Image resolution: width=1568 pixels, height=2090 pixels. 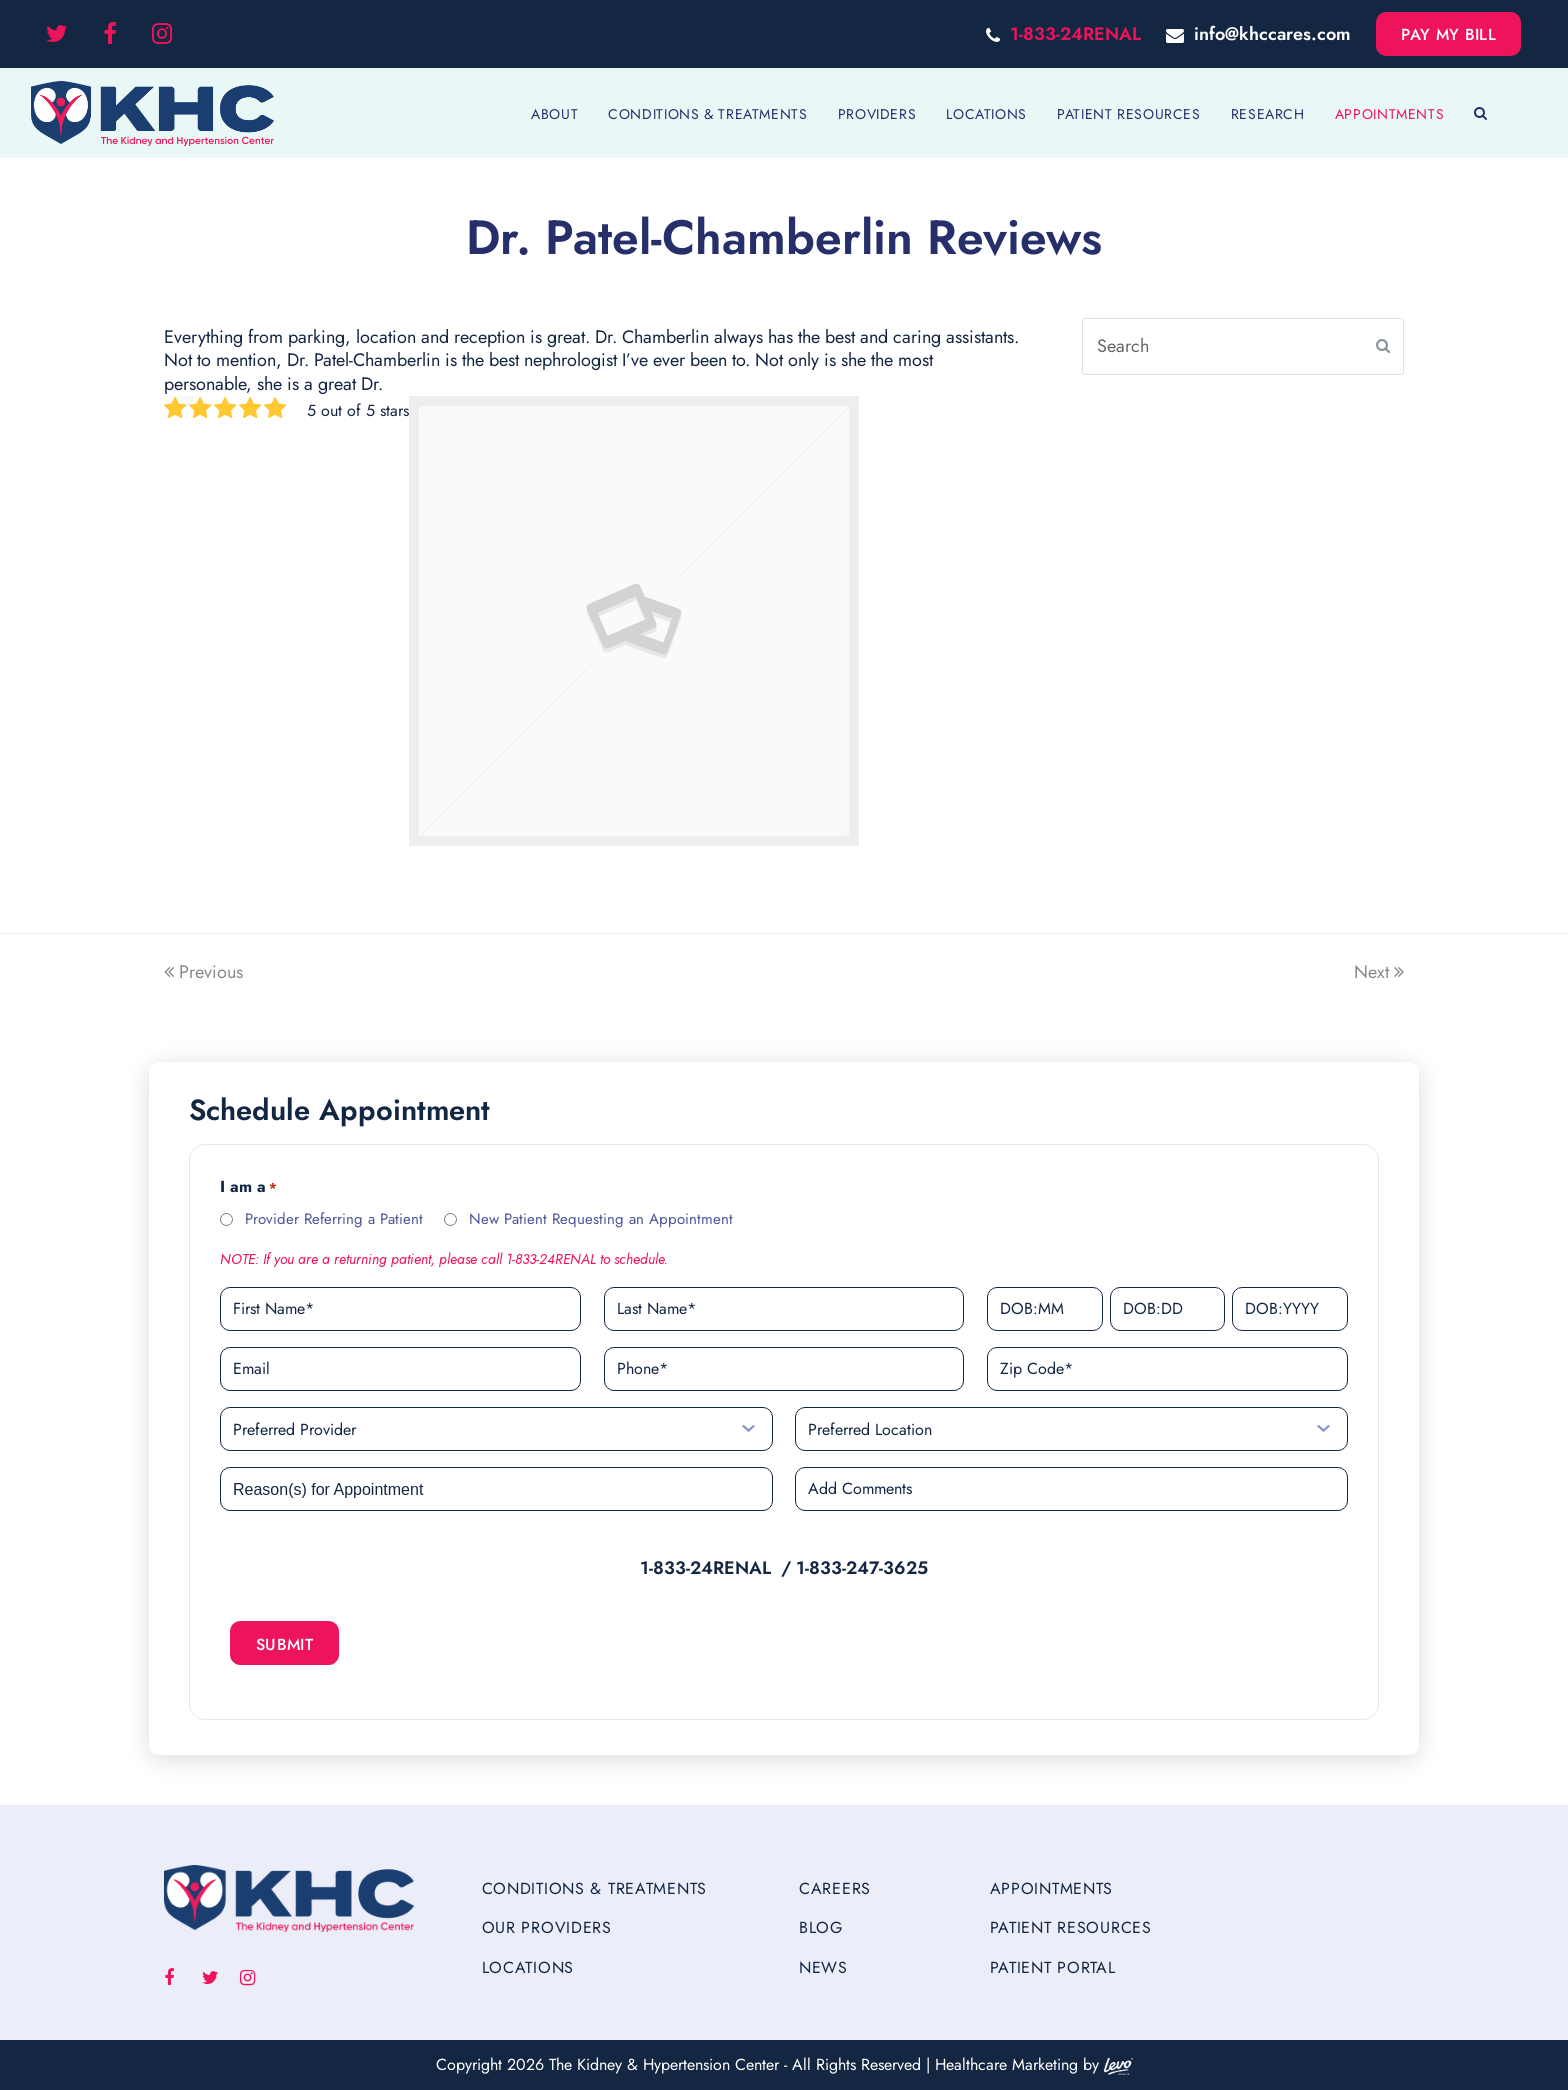 What do you see at coordinates (334, 1219) in the screenshot?
I see `Provider Referring a Patient` at bounding box center [334, 1219].